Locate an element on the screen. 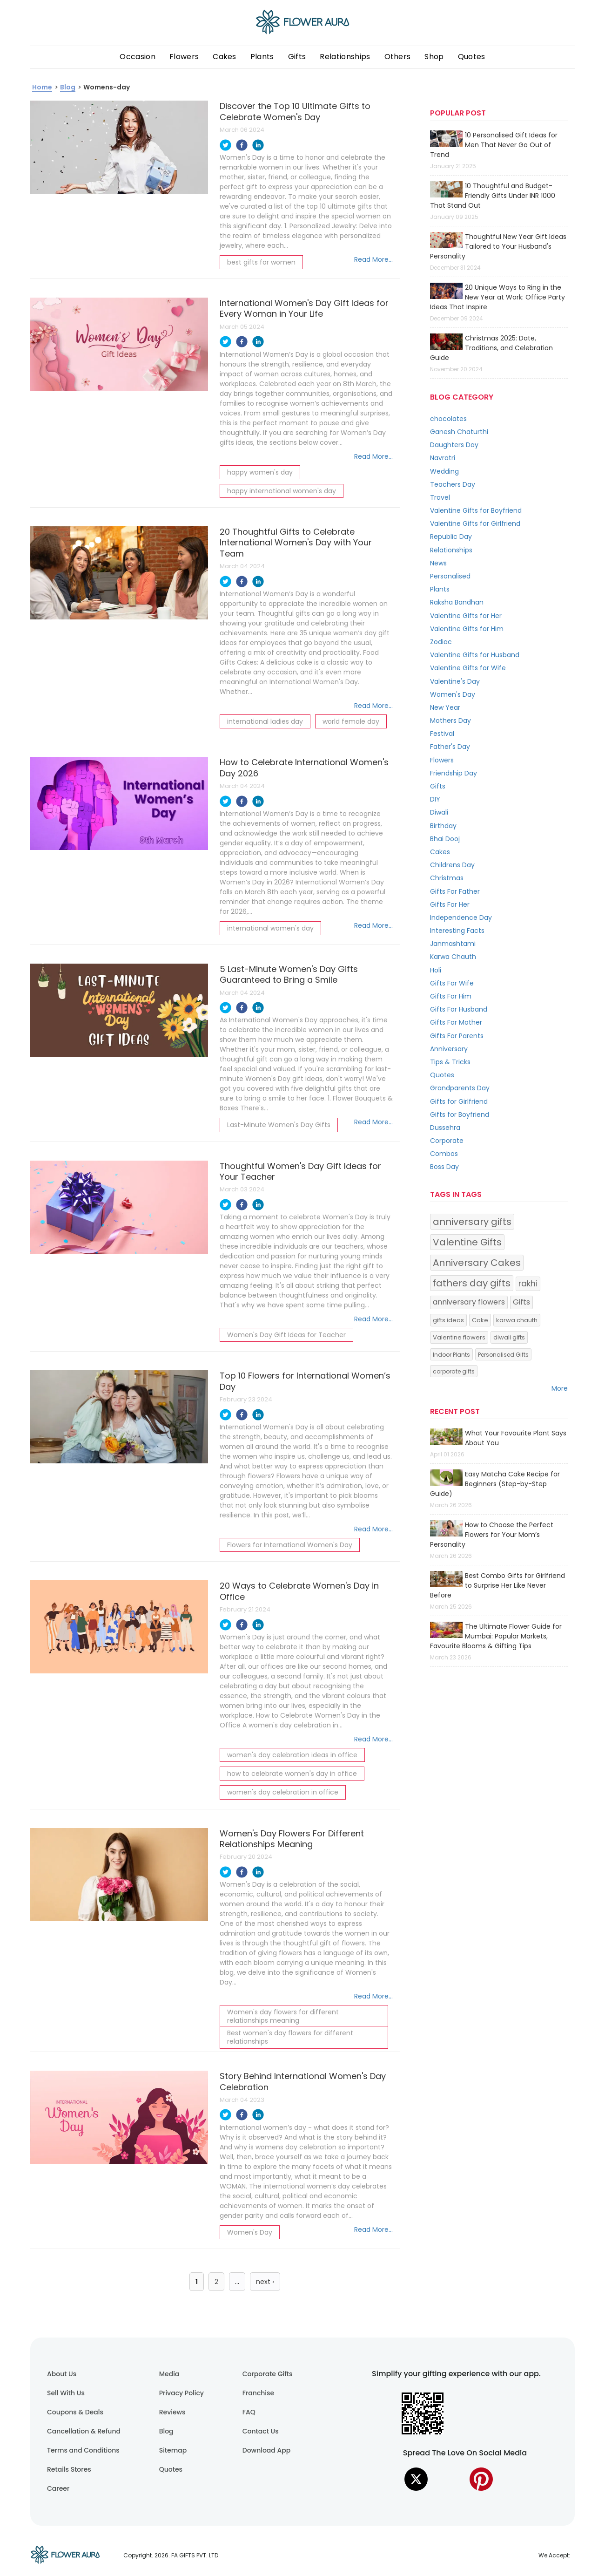 The image size is (605, 2576). Corporate Gifts is located at coordinates (267, 2374).